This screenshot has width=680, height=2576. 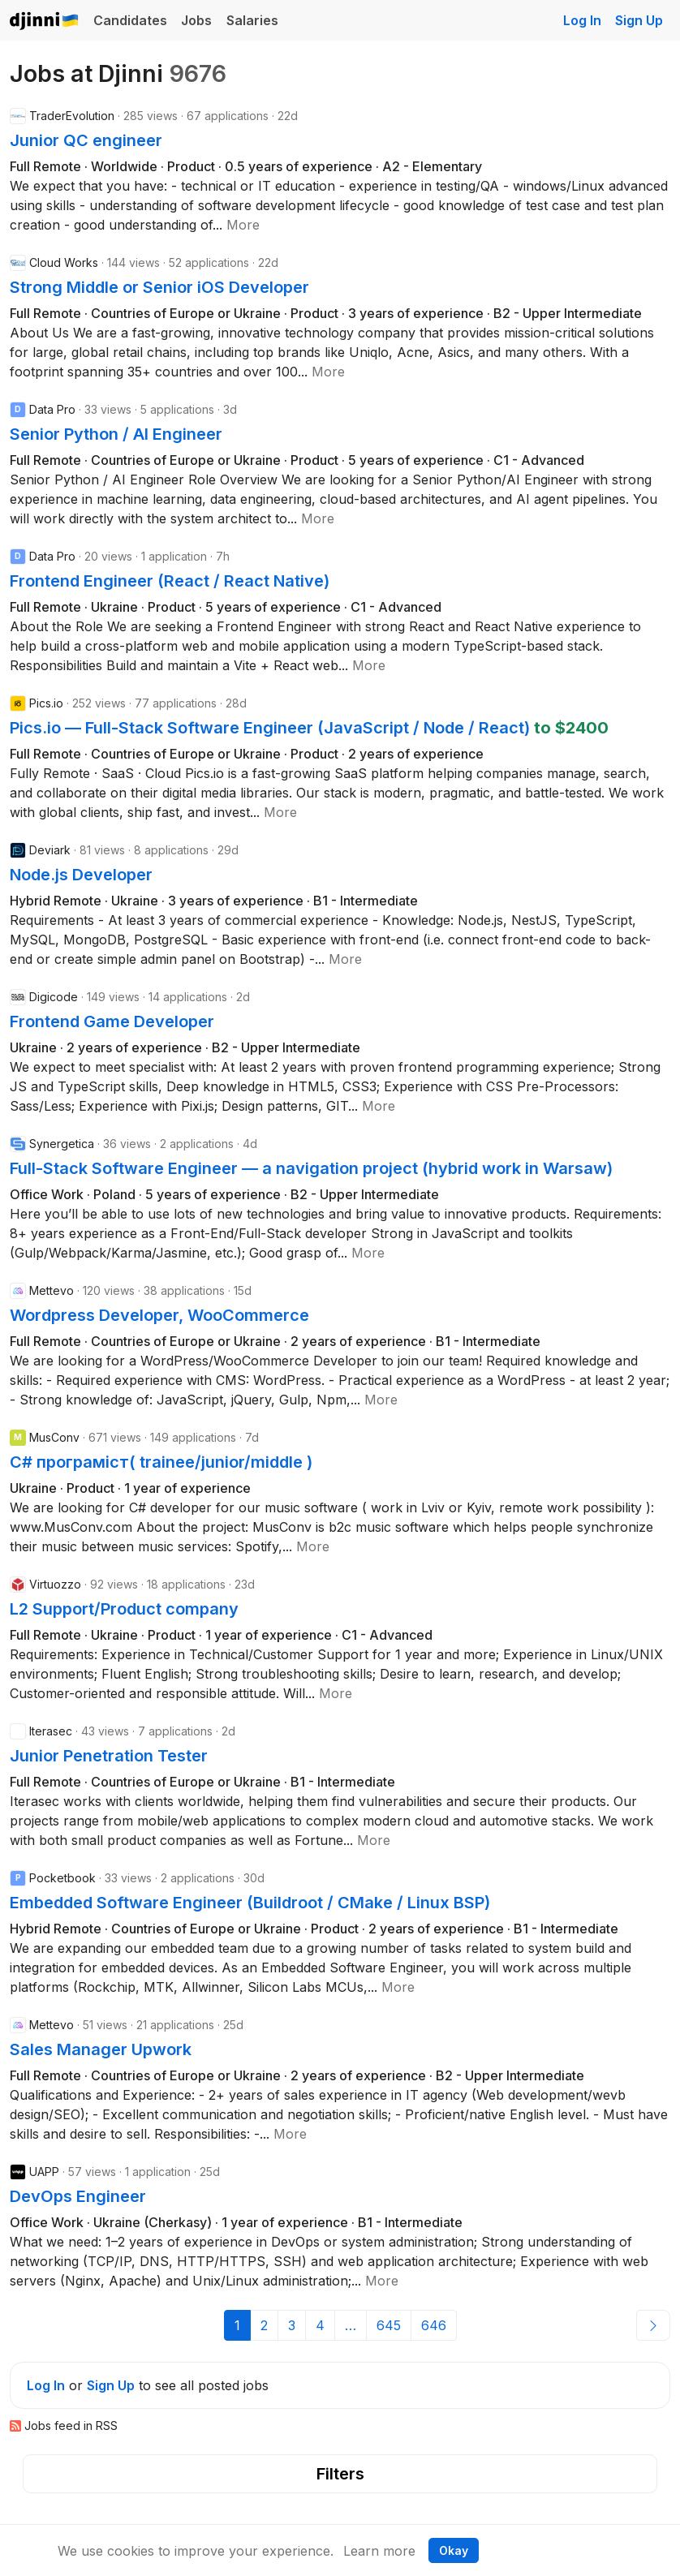 What do you see at coordinates (44, 2171) in the screenshot?
I see `UAPP` at bounding box center [44, 2171].